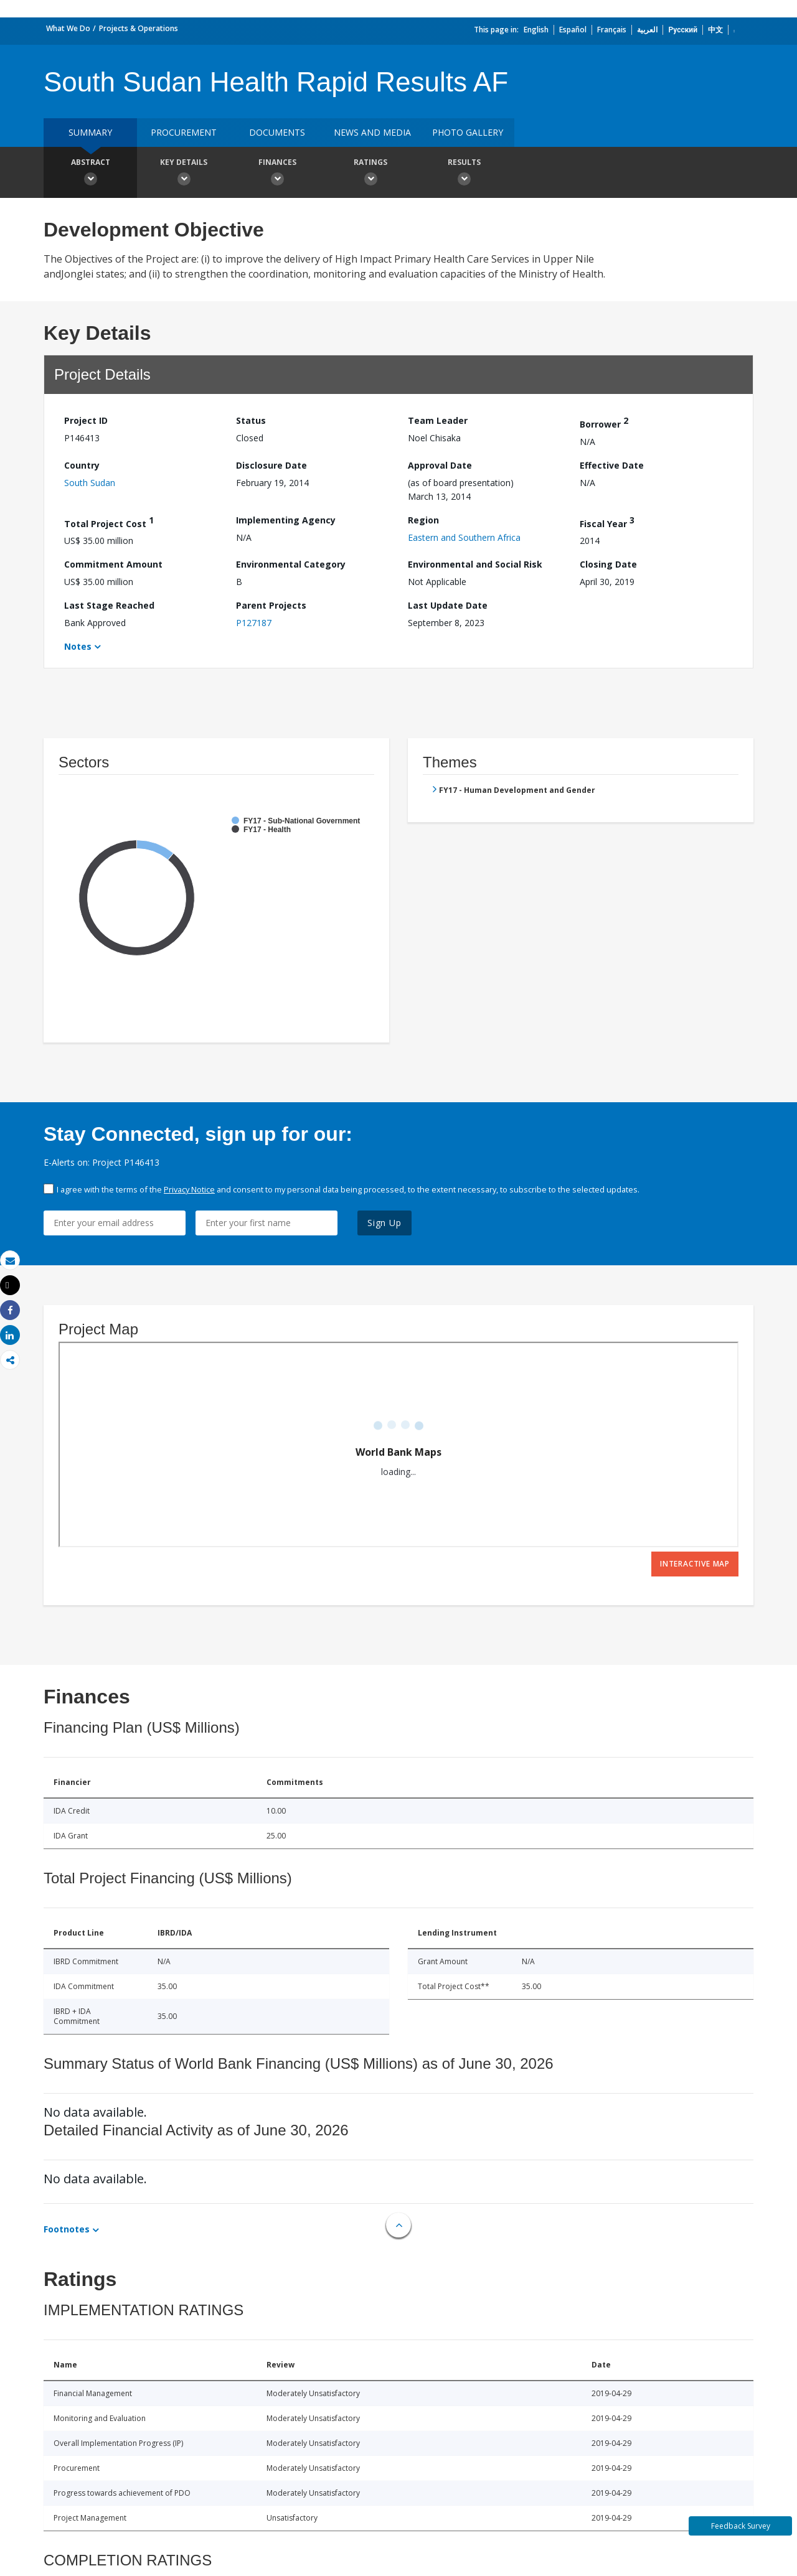  What do you see at coordinates (277, 173) in the screenshot?
I see `Finances [button]` at bounding box center [277, 173].